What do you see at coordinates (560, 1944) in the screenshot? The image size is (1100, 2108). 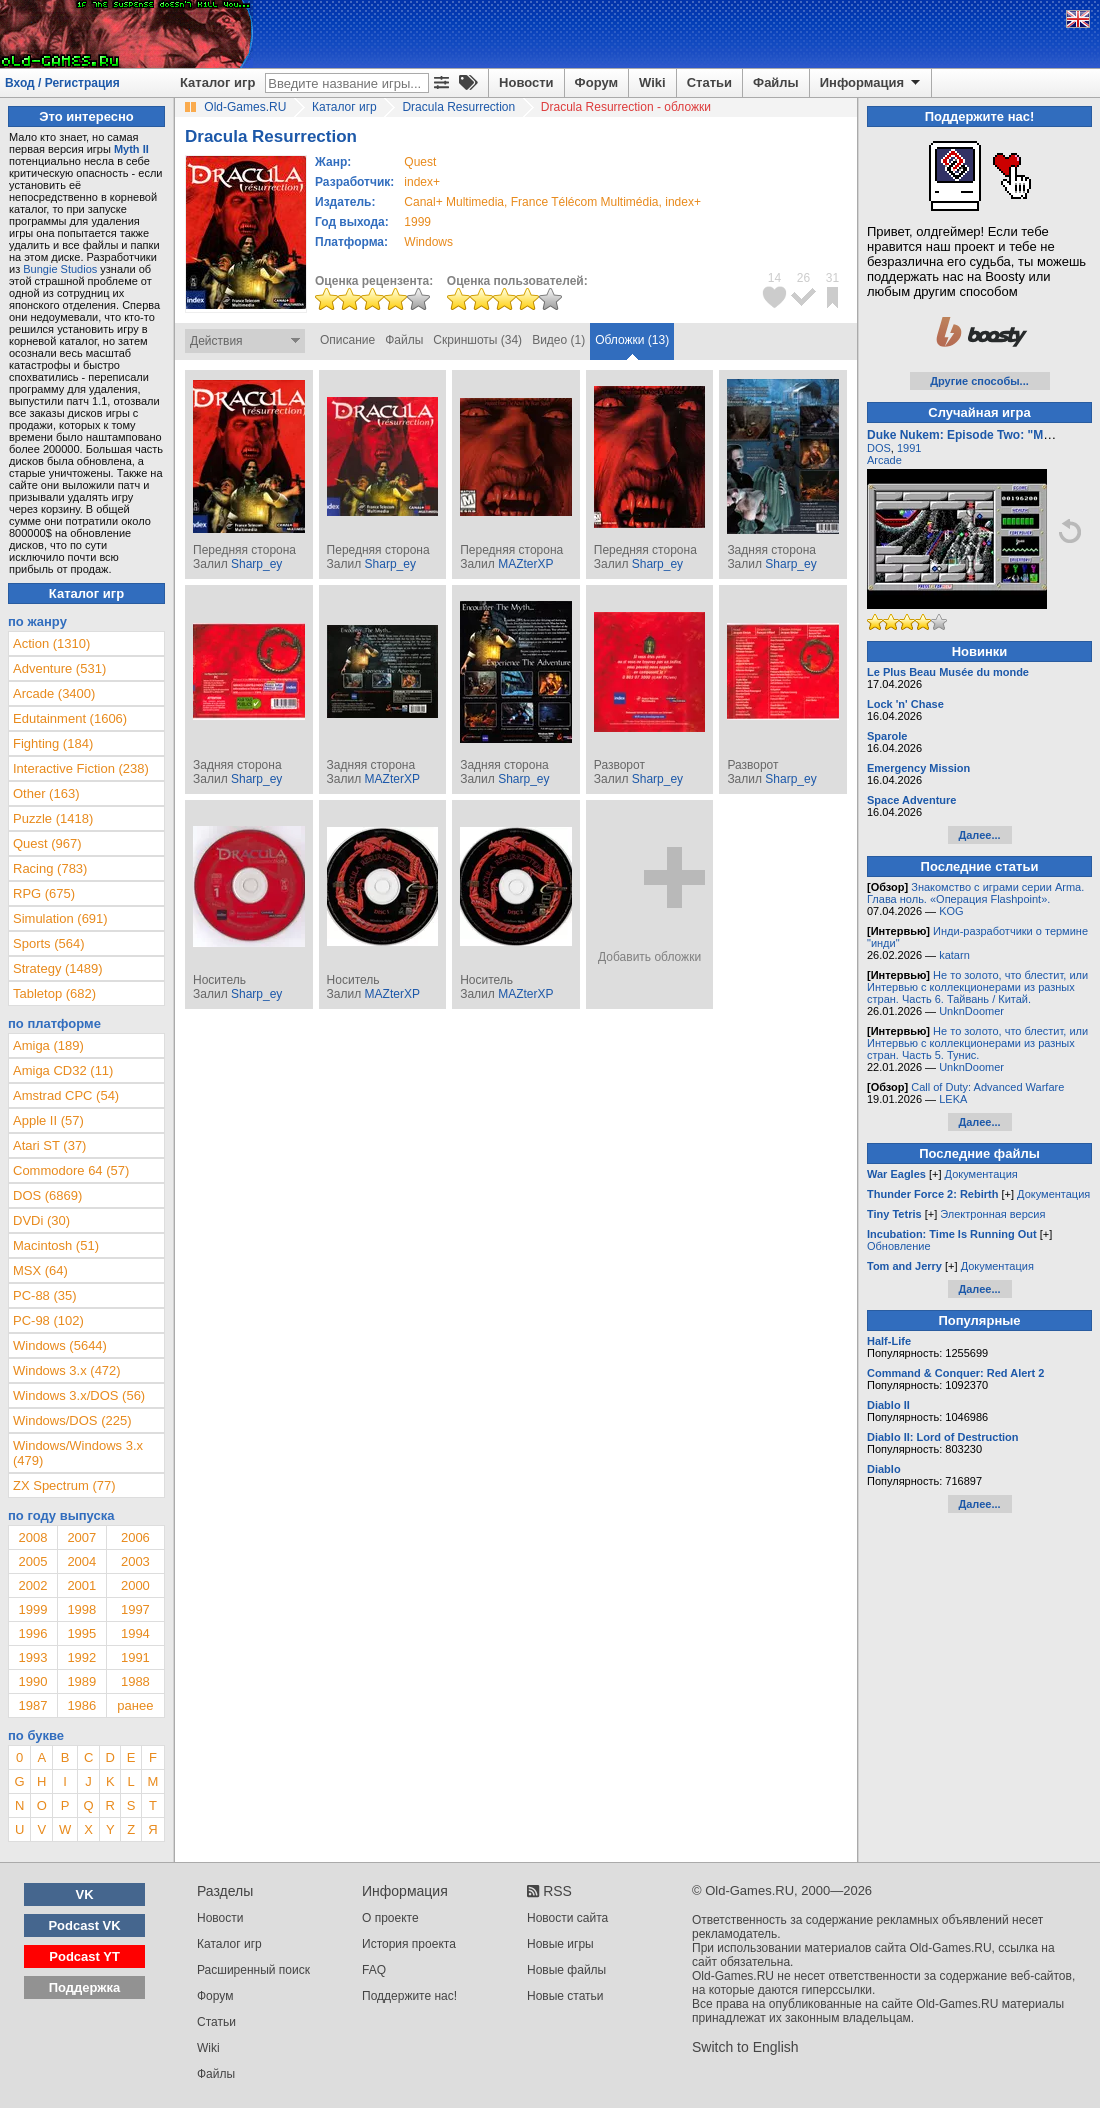 I see `Новые игры` at bounding box center [560, 1944].